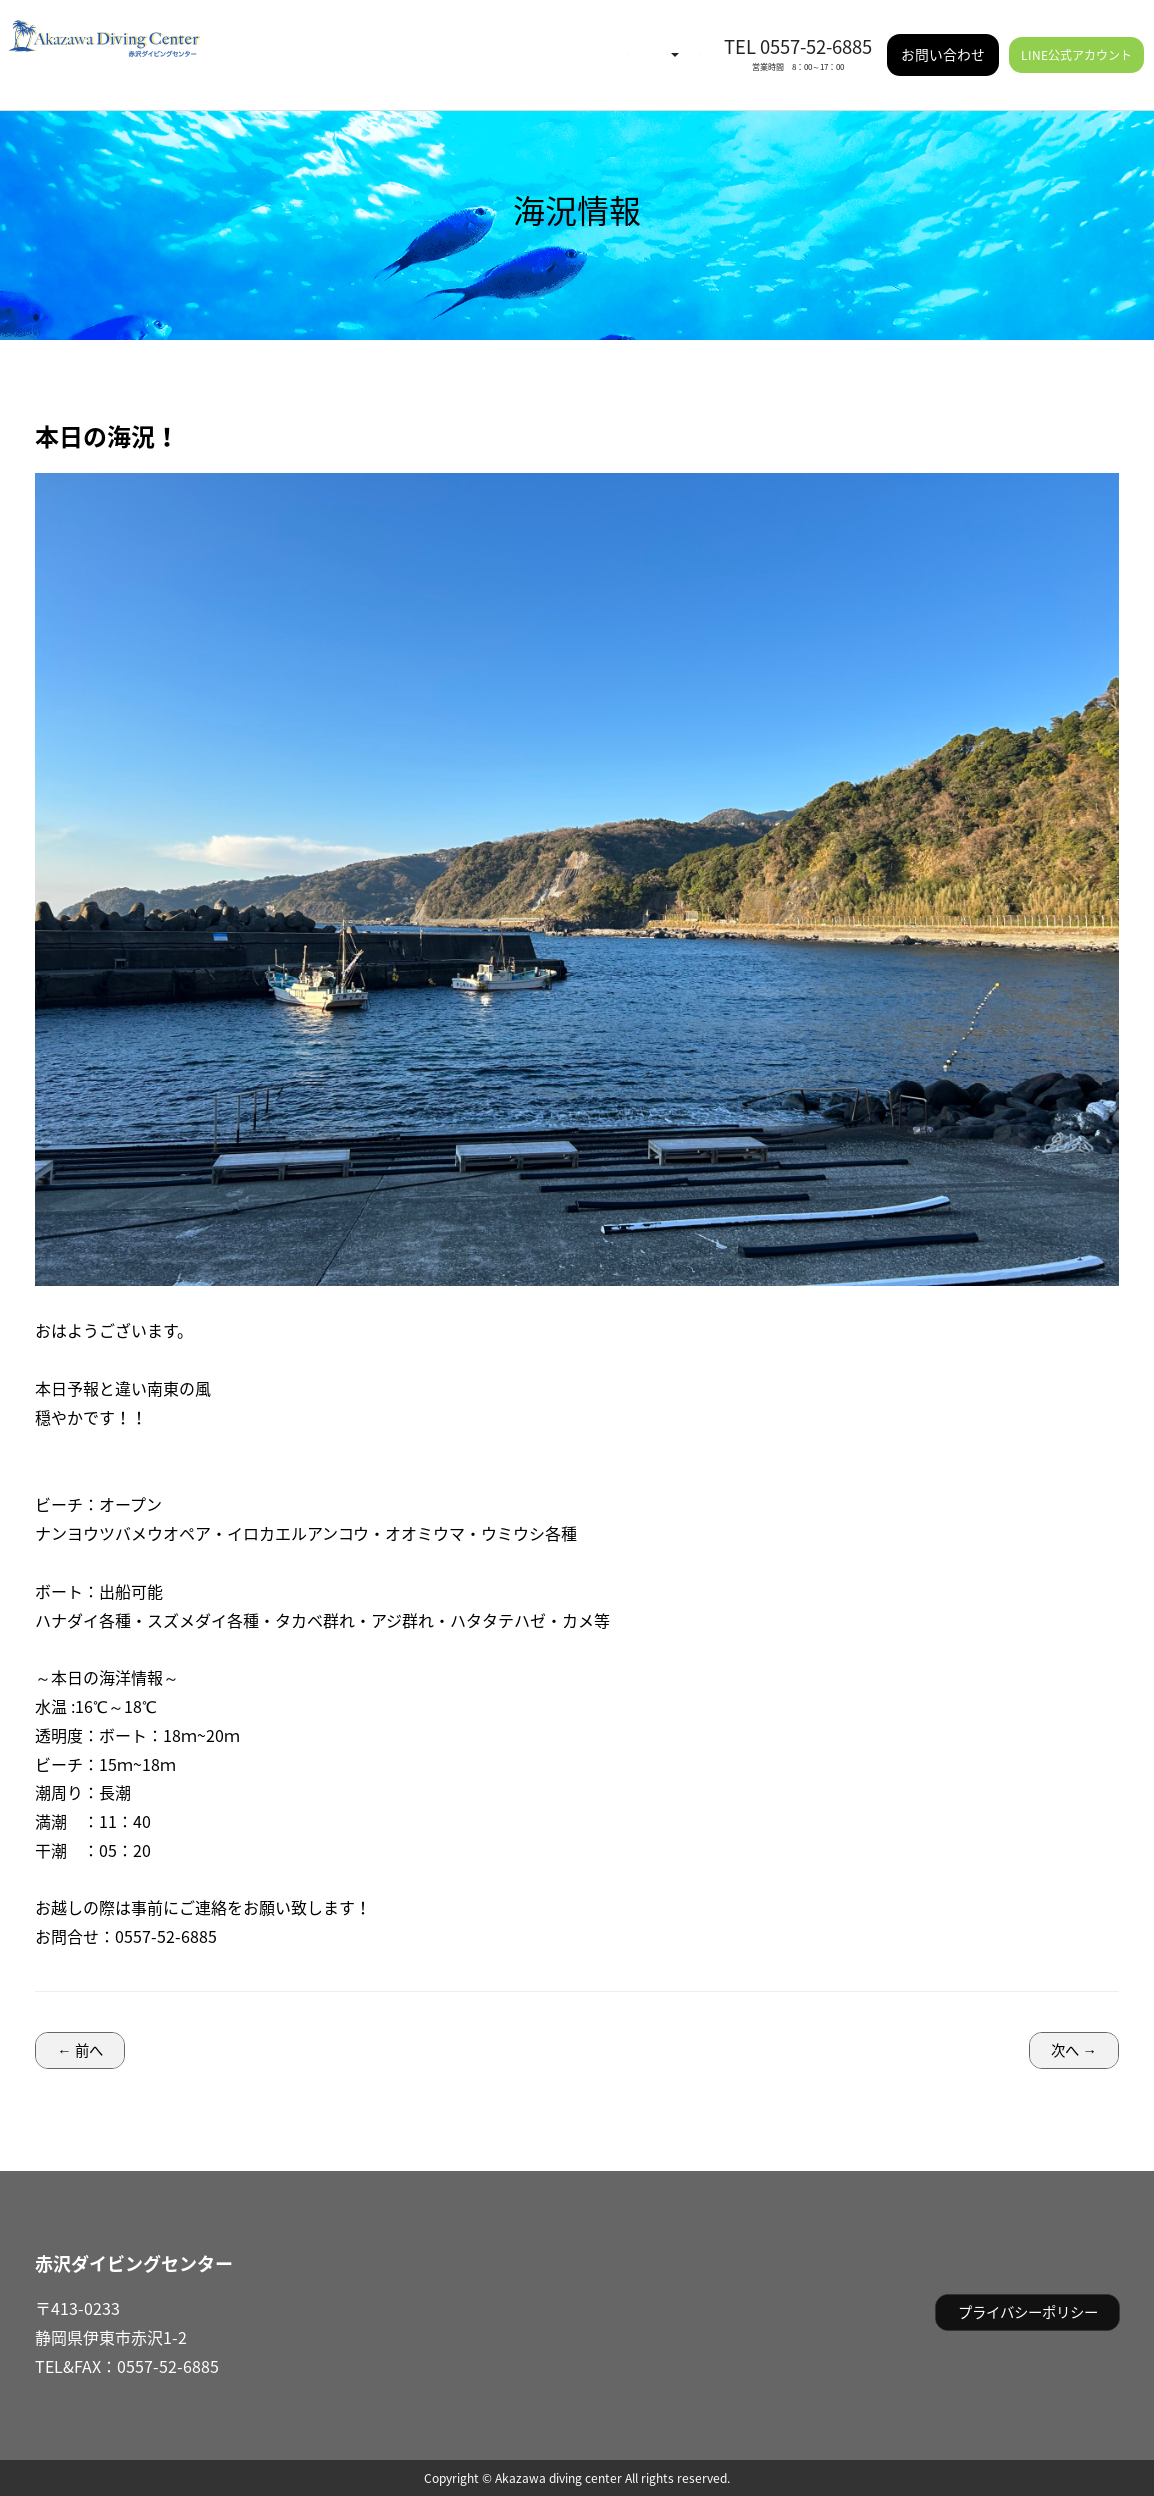 This screenshot has height=2496, width=1154. I want to click on プライバシーポリシー, so click(1028, 2312).